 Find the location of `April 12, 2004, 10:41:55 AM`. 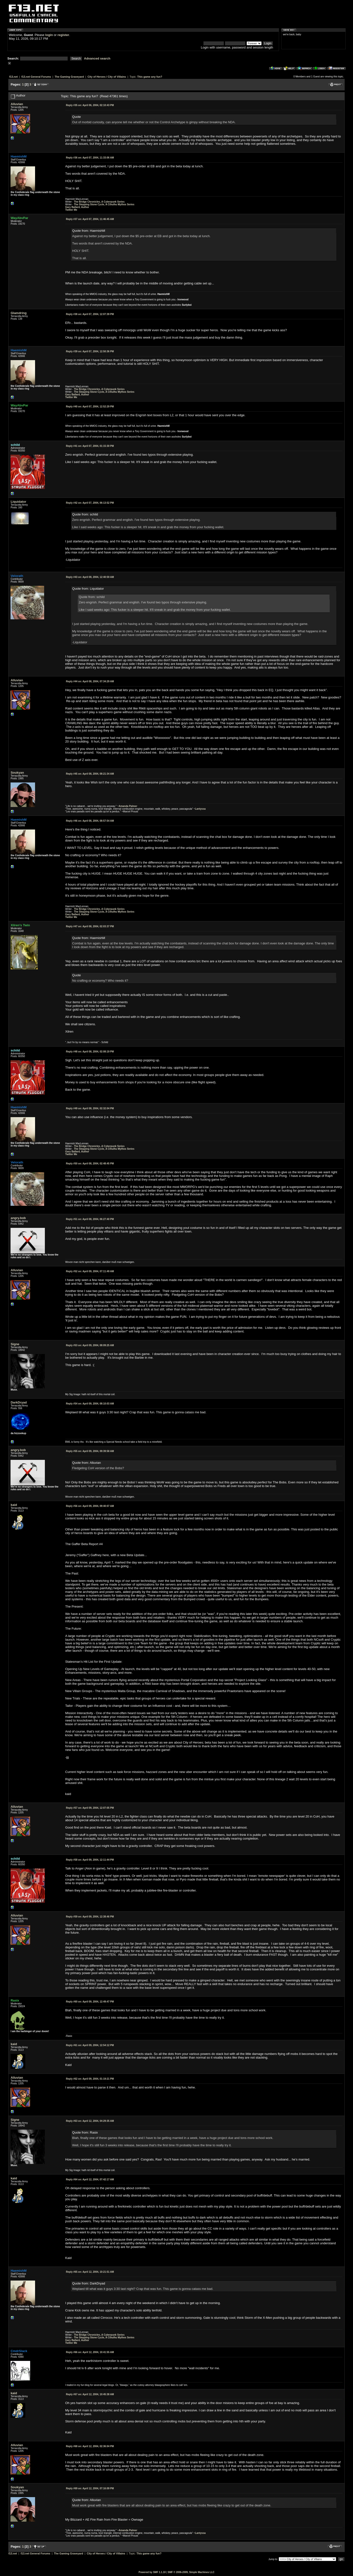

April 12, 2004, 10:41:55 AM is located at coordinates (90, 2352).